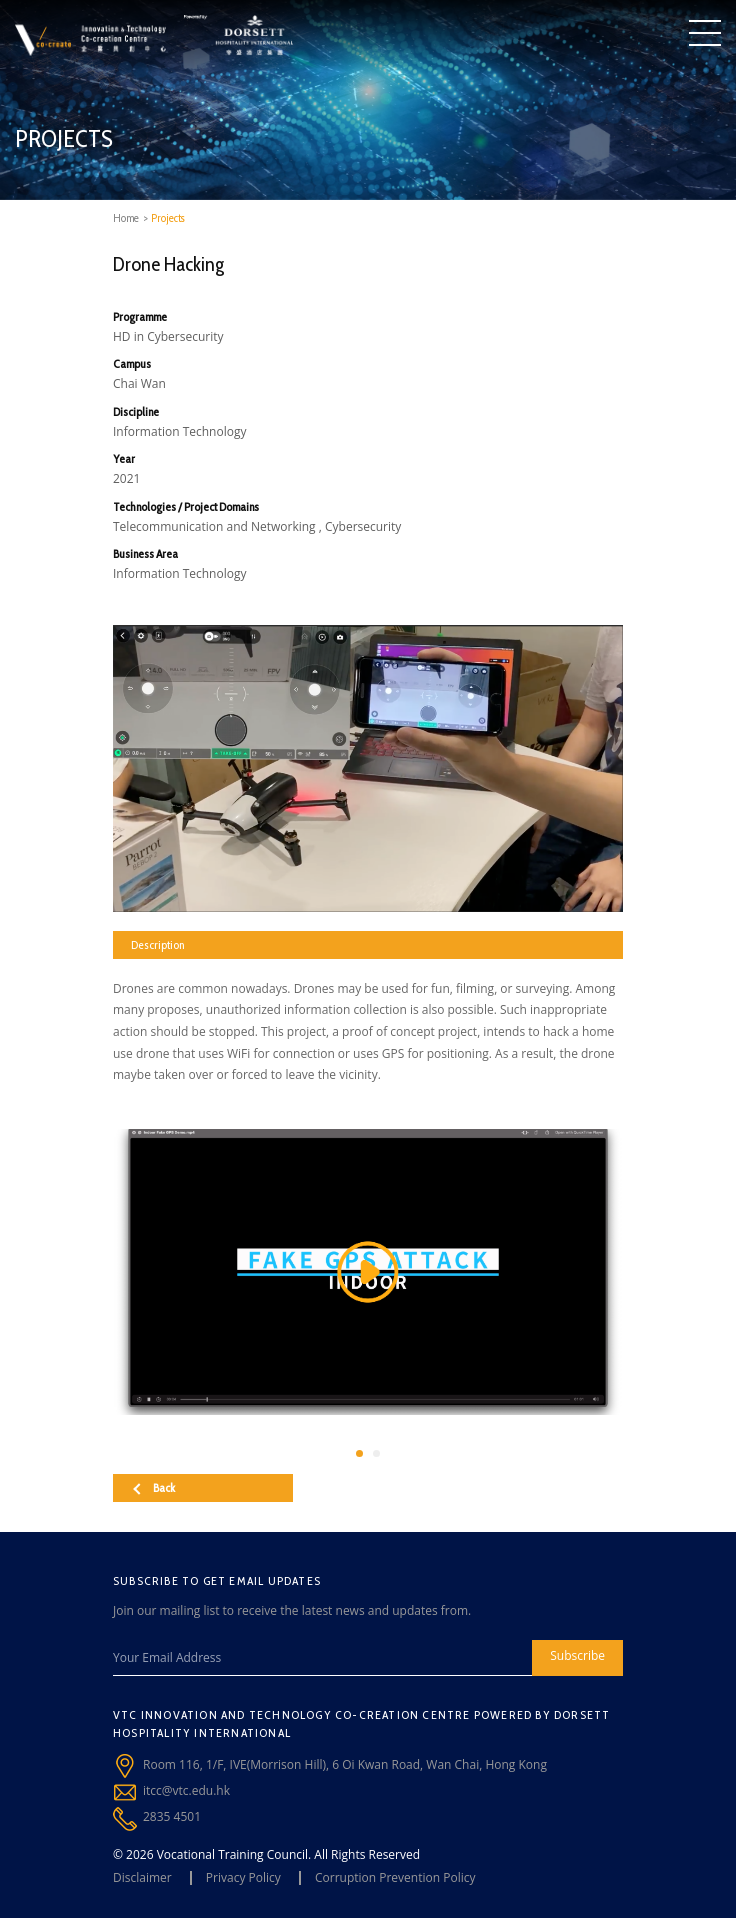  I want to click on Back, so click(154, 1487).